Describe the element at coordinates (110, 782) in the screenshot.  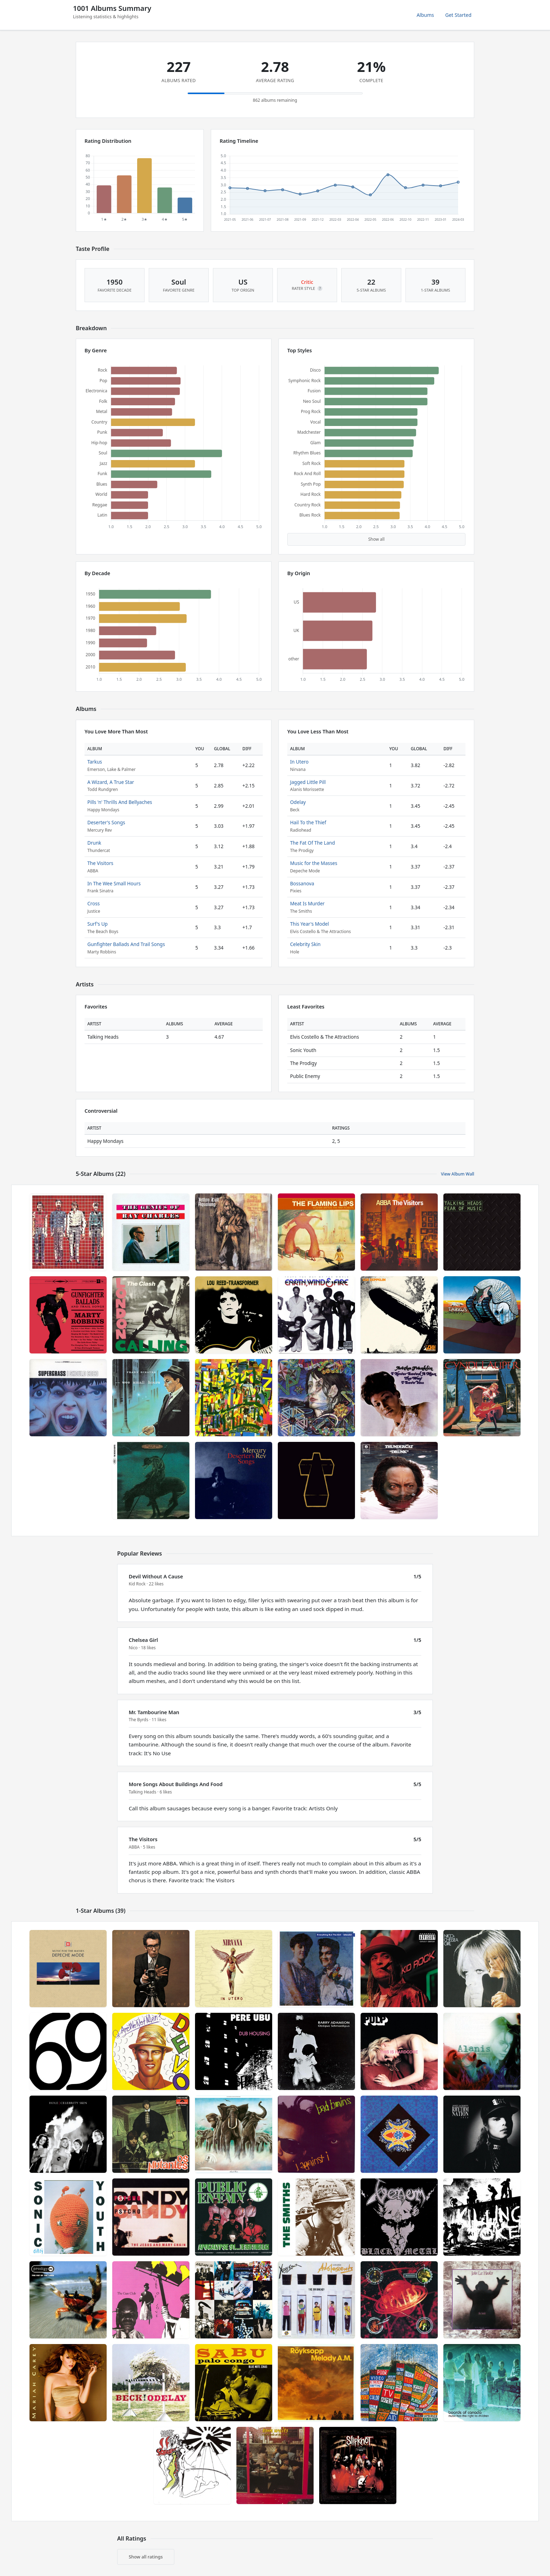
I see `A Wizard, A True Star` at that location.